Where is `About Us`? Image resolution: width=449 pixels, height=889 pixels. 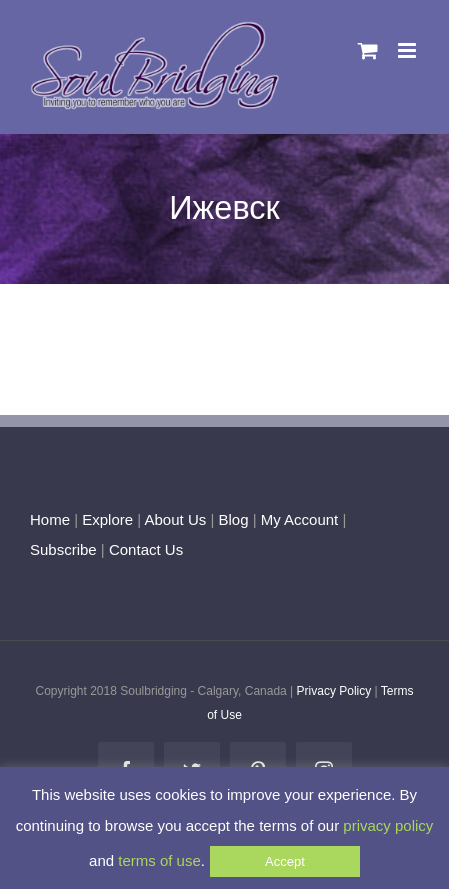
About Us is located at coordinates (176, 519).